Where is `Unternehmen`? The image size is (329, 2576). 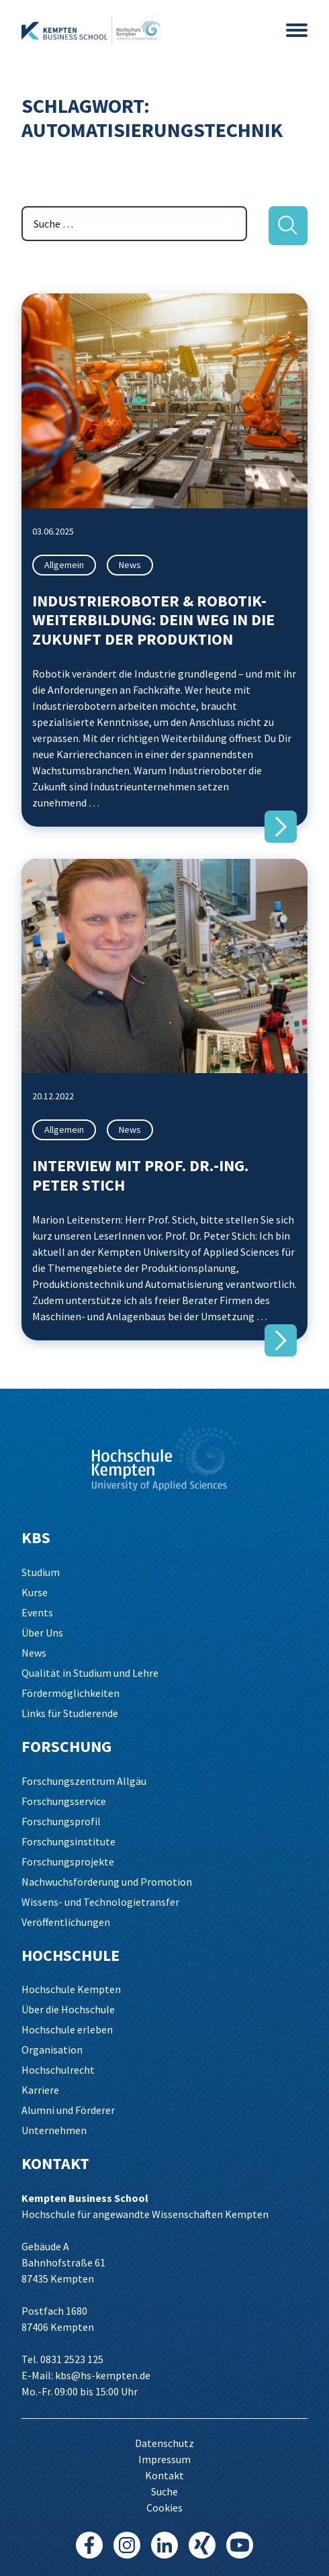 Unternehmen is located at coordinates (54, 2130).